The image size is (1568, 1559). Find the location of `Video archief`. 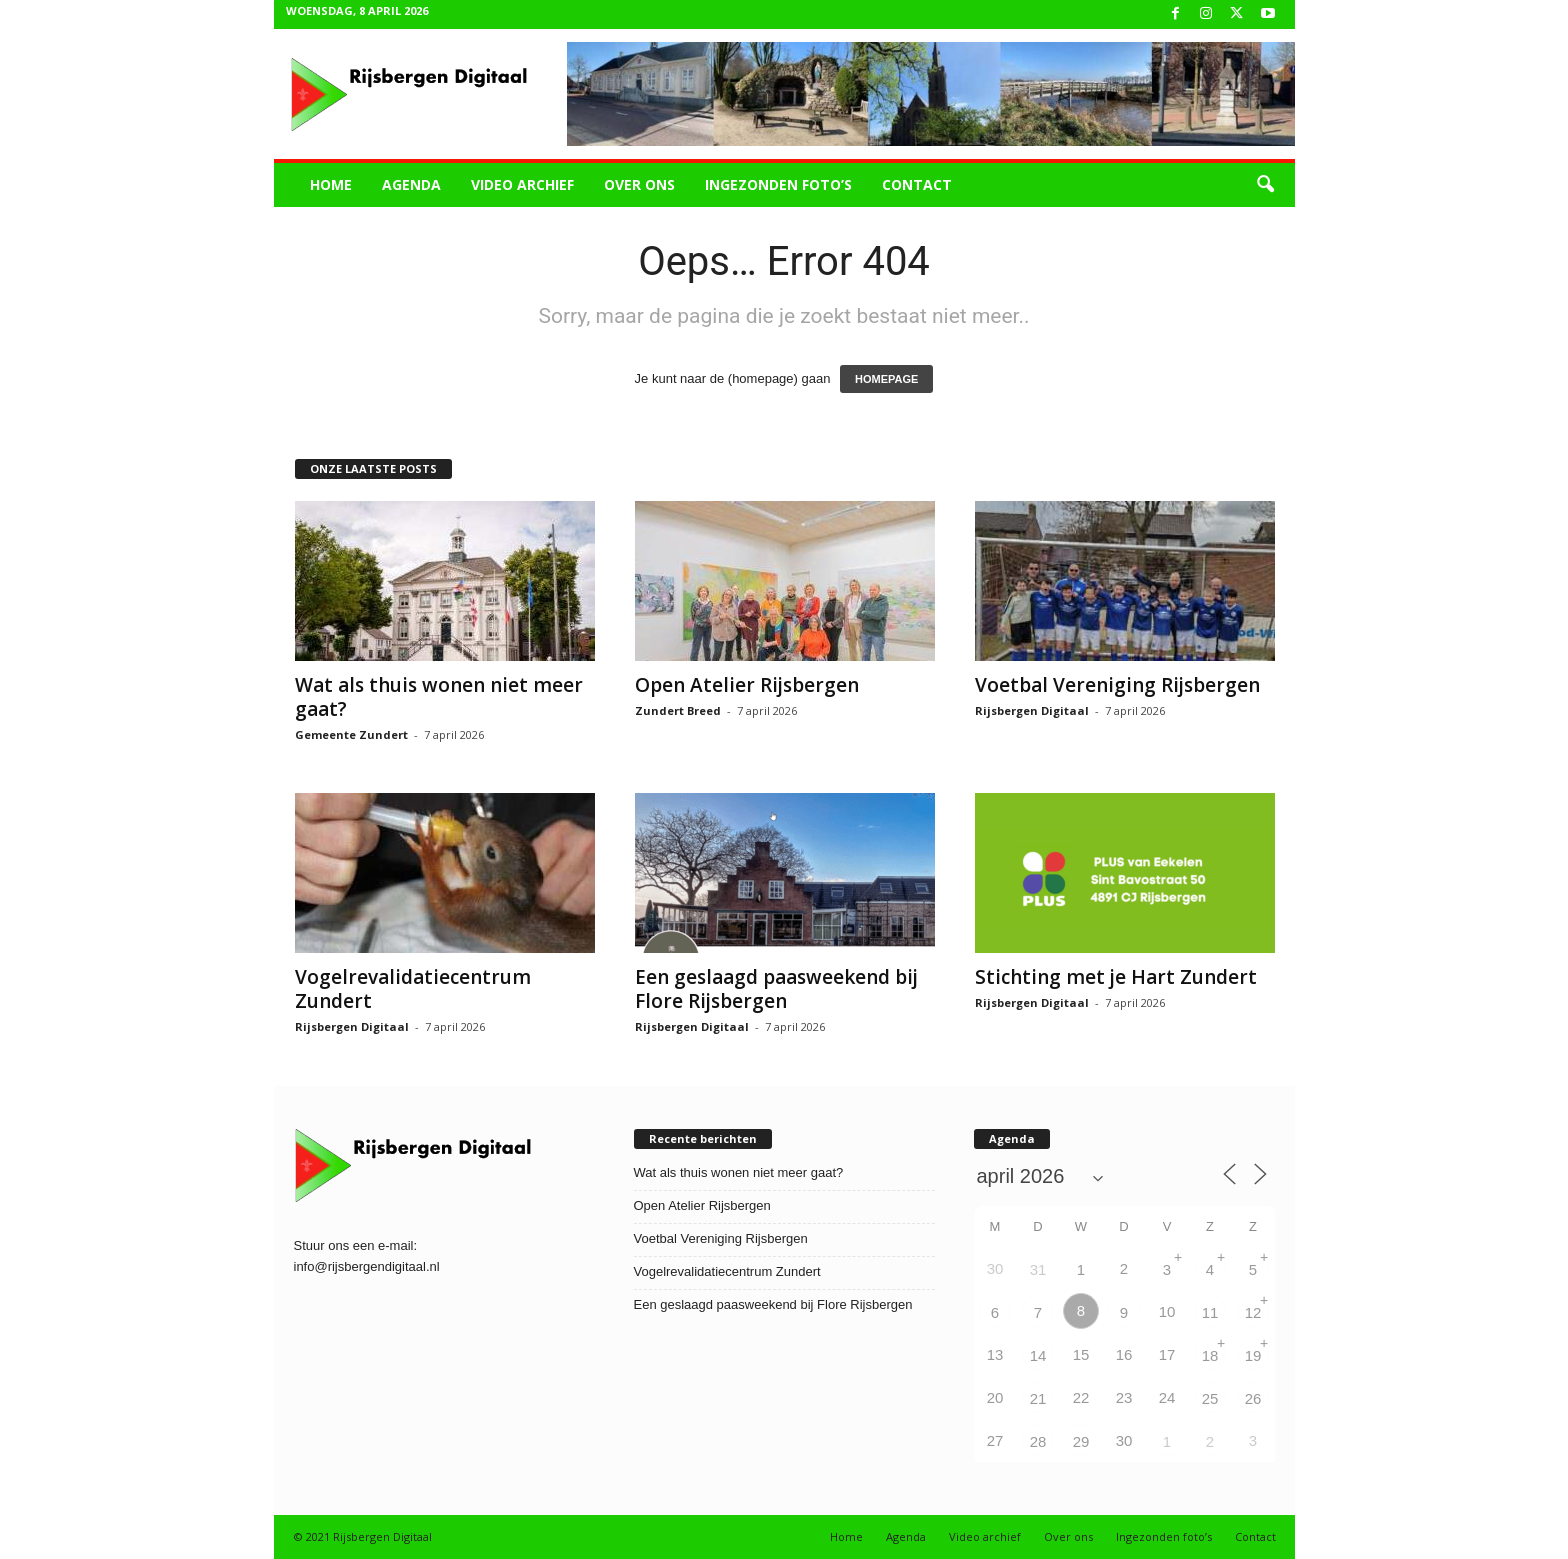

Video archief is located at coordinates (522, 184).